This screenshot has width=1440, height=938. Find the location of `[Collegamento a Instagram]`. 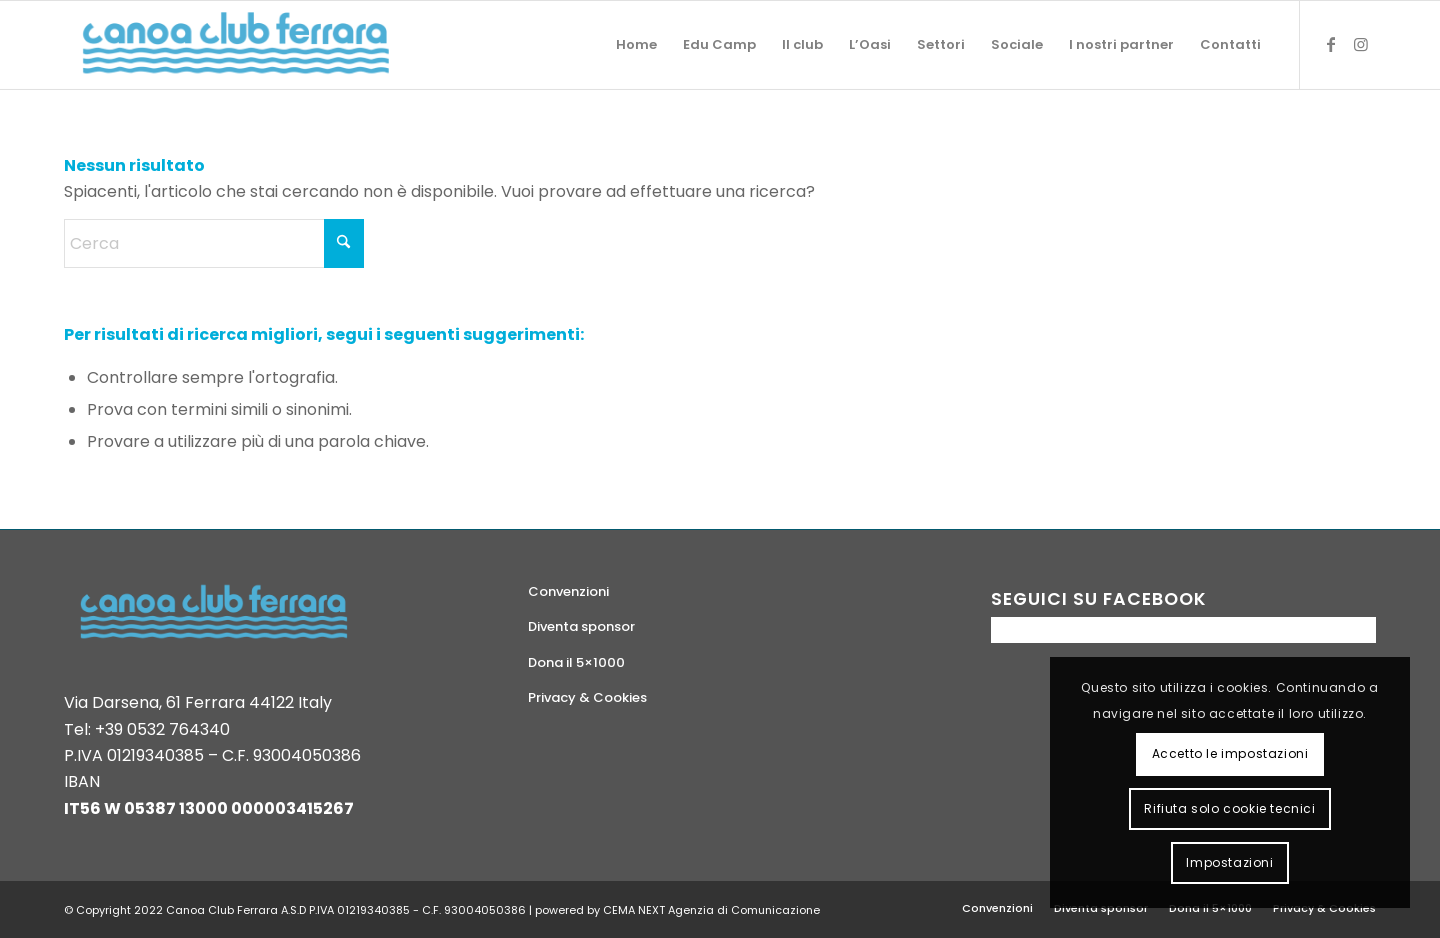

[Collegamento a Instagram] is located at coordinates (1361, 44).